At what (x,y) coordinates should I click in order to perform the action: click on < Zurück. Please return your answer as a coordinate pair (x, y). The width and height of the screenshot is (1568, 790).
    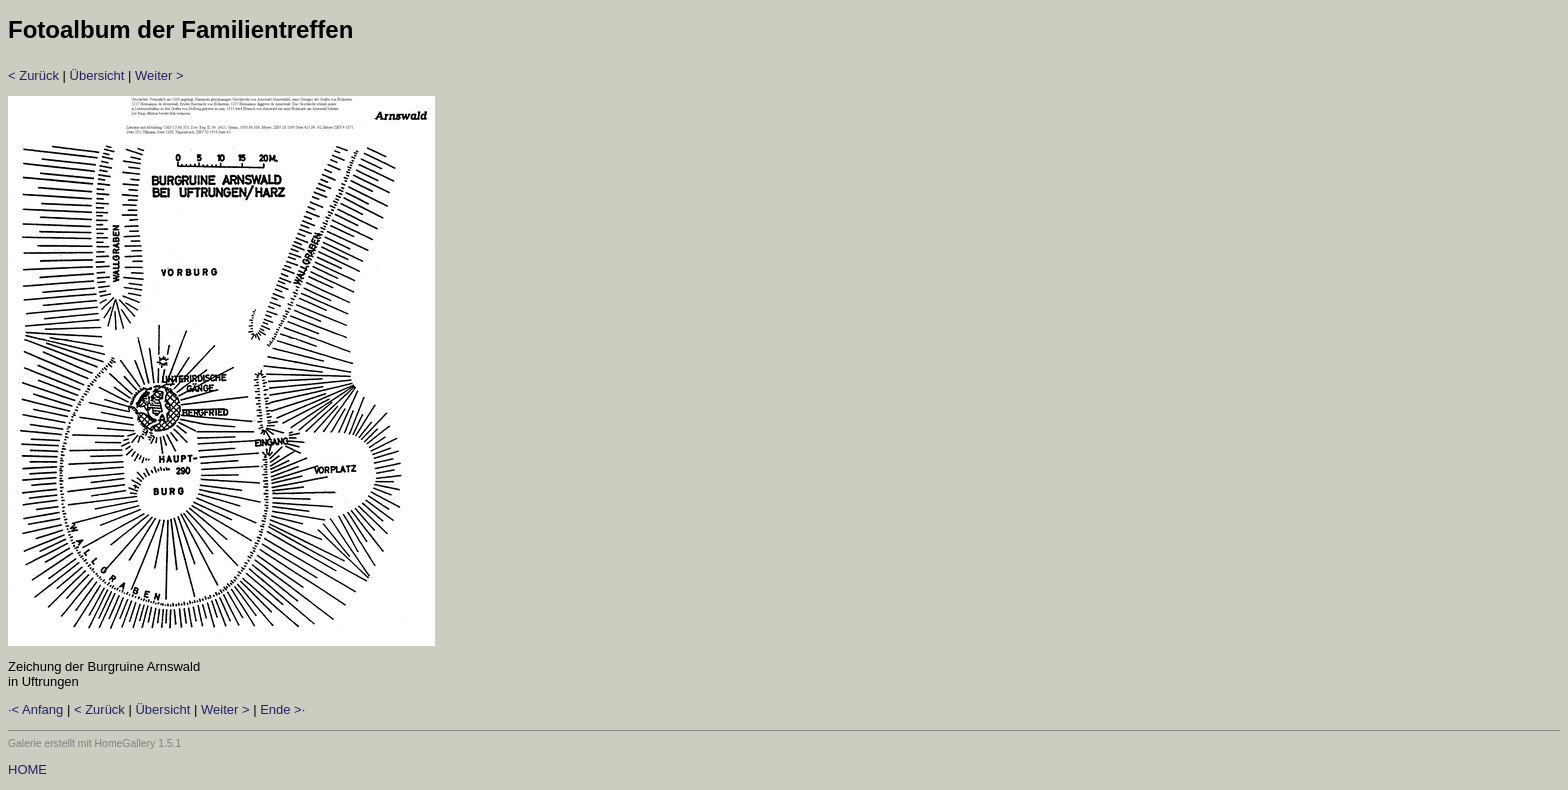
    Looking at the image, I should click on (33, 75).